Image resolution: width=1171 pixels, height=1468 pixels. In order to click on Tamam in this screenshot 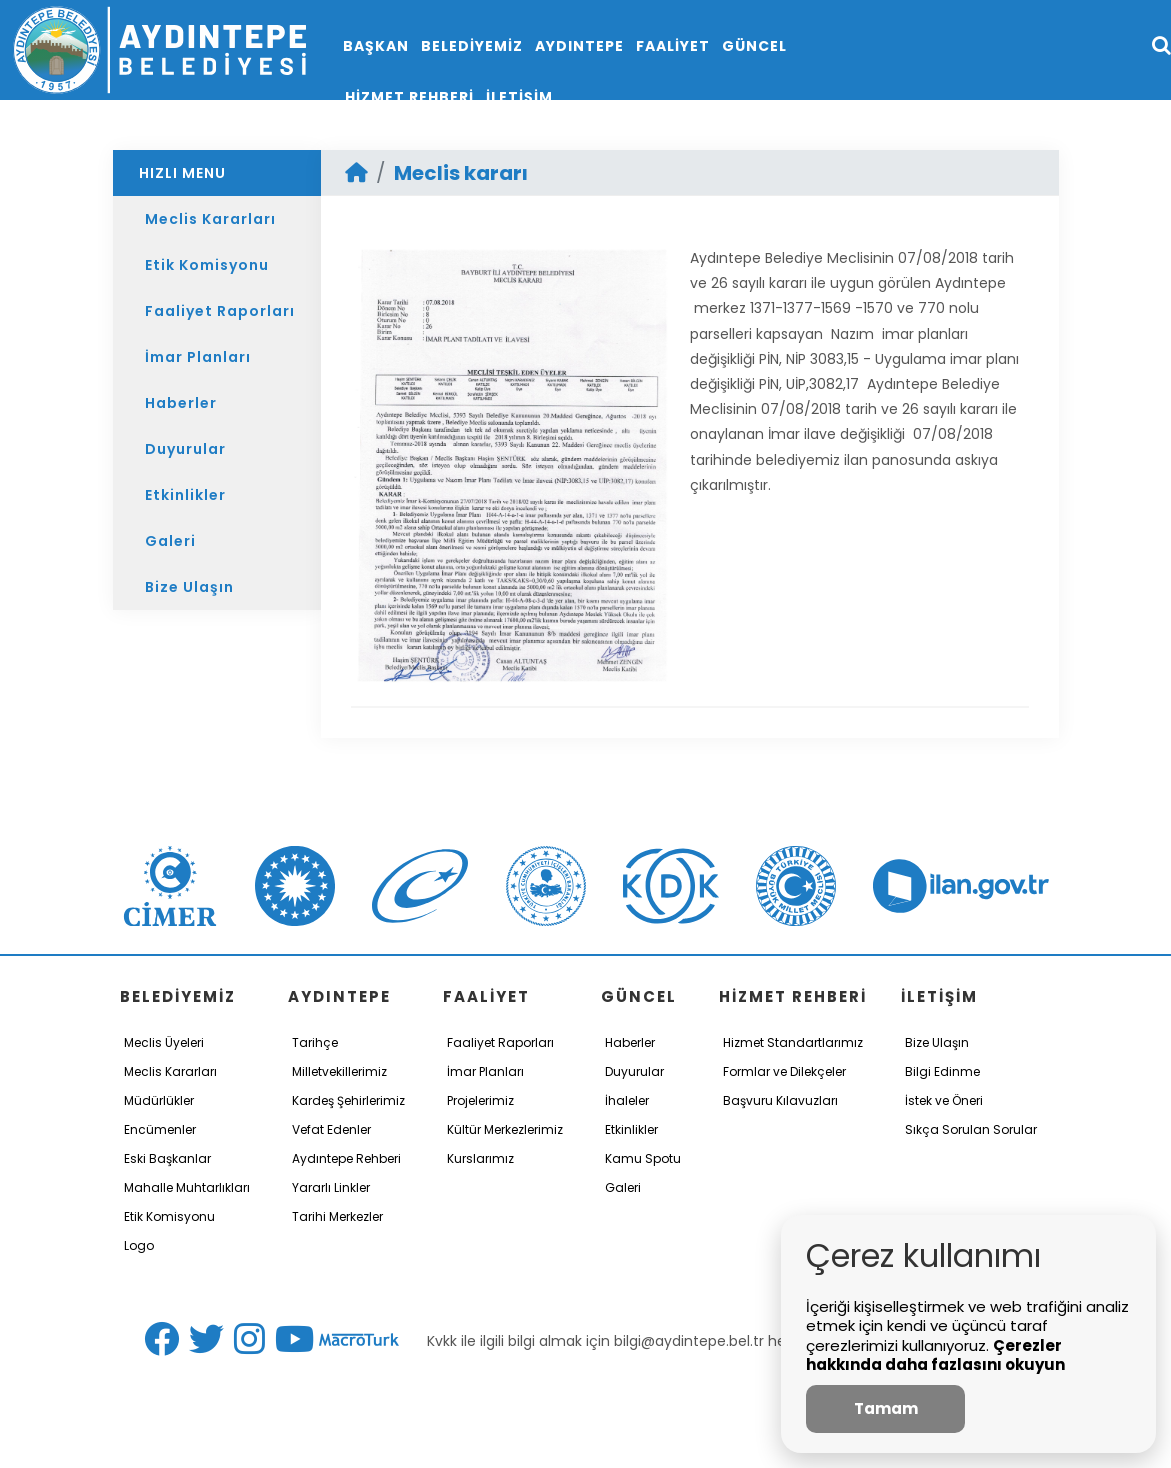, I will do `click(886, 1408)`.